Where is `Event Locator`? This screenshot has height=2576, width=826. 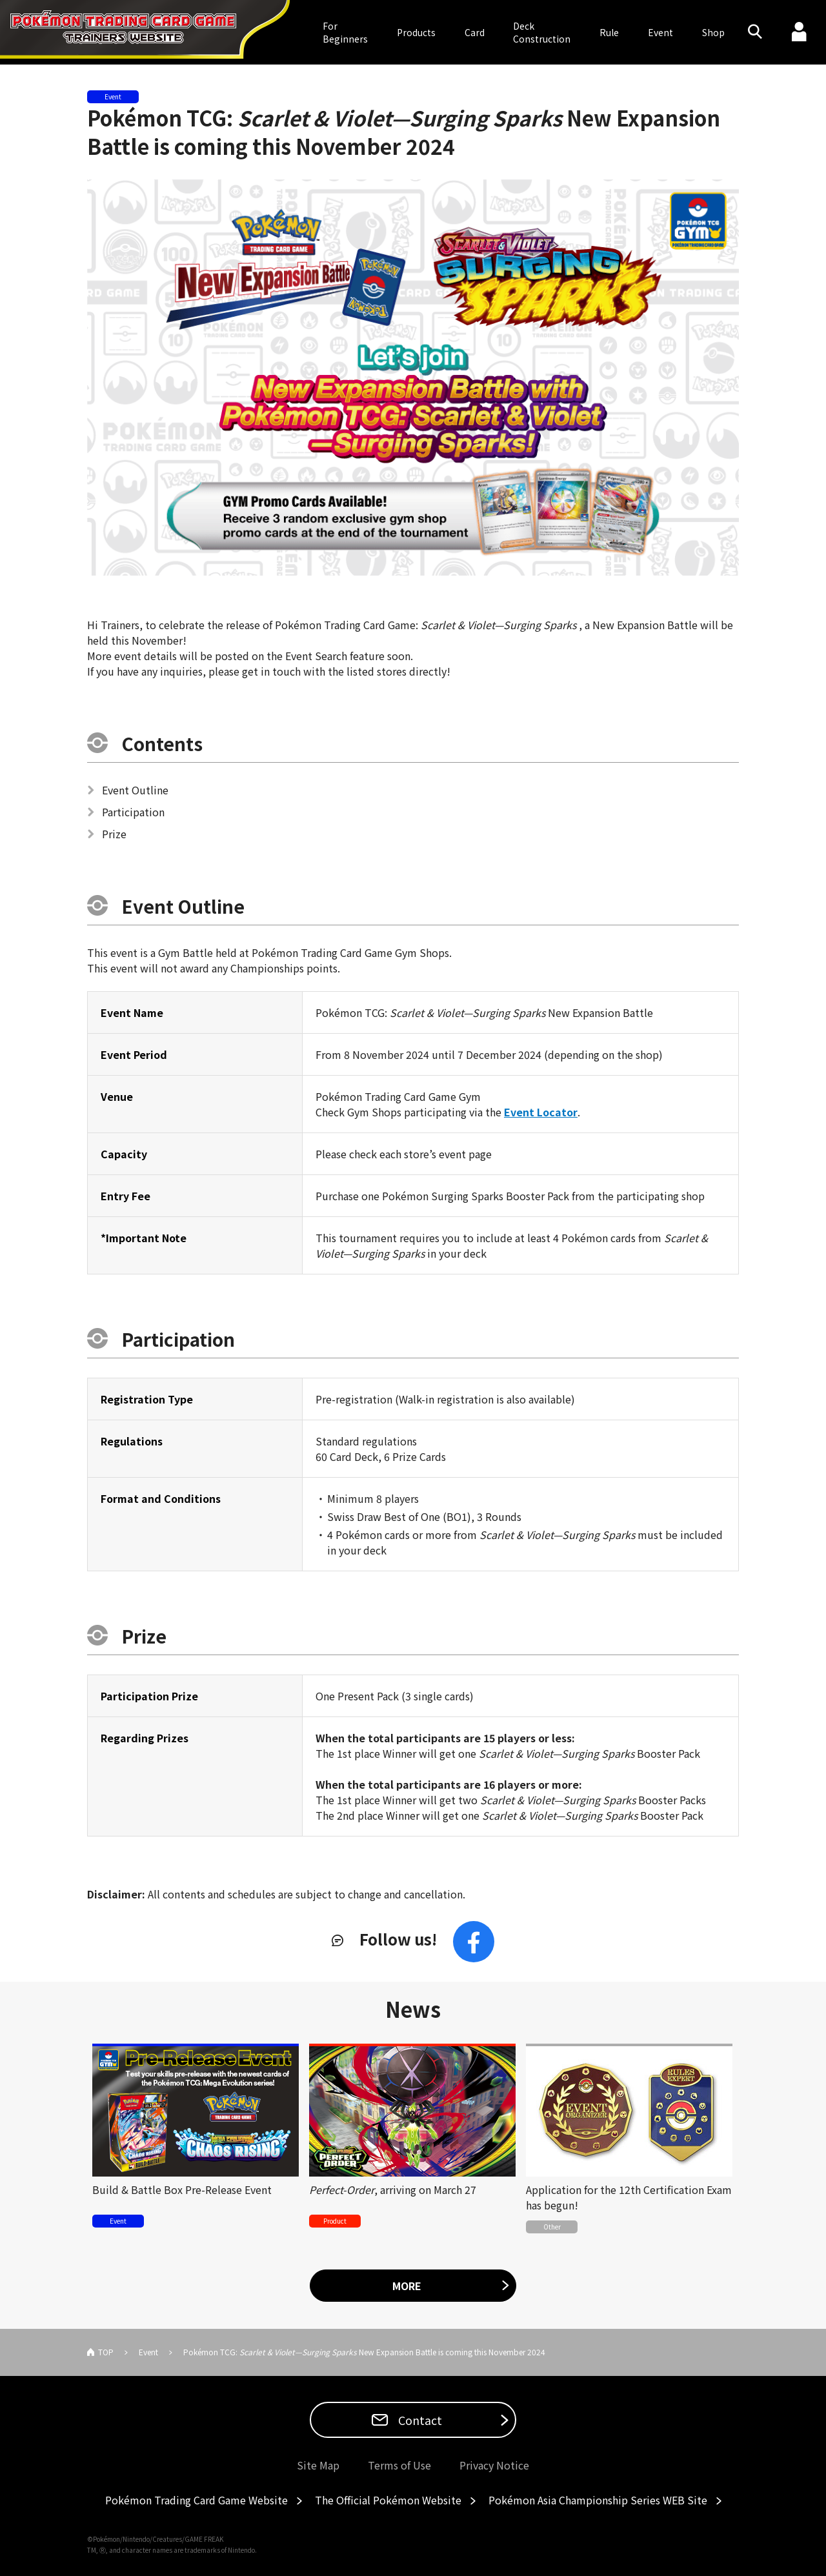 Event Locator is located at coordinates (541, 1112).